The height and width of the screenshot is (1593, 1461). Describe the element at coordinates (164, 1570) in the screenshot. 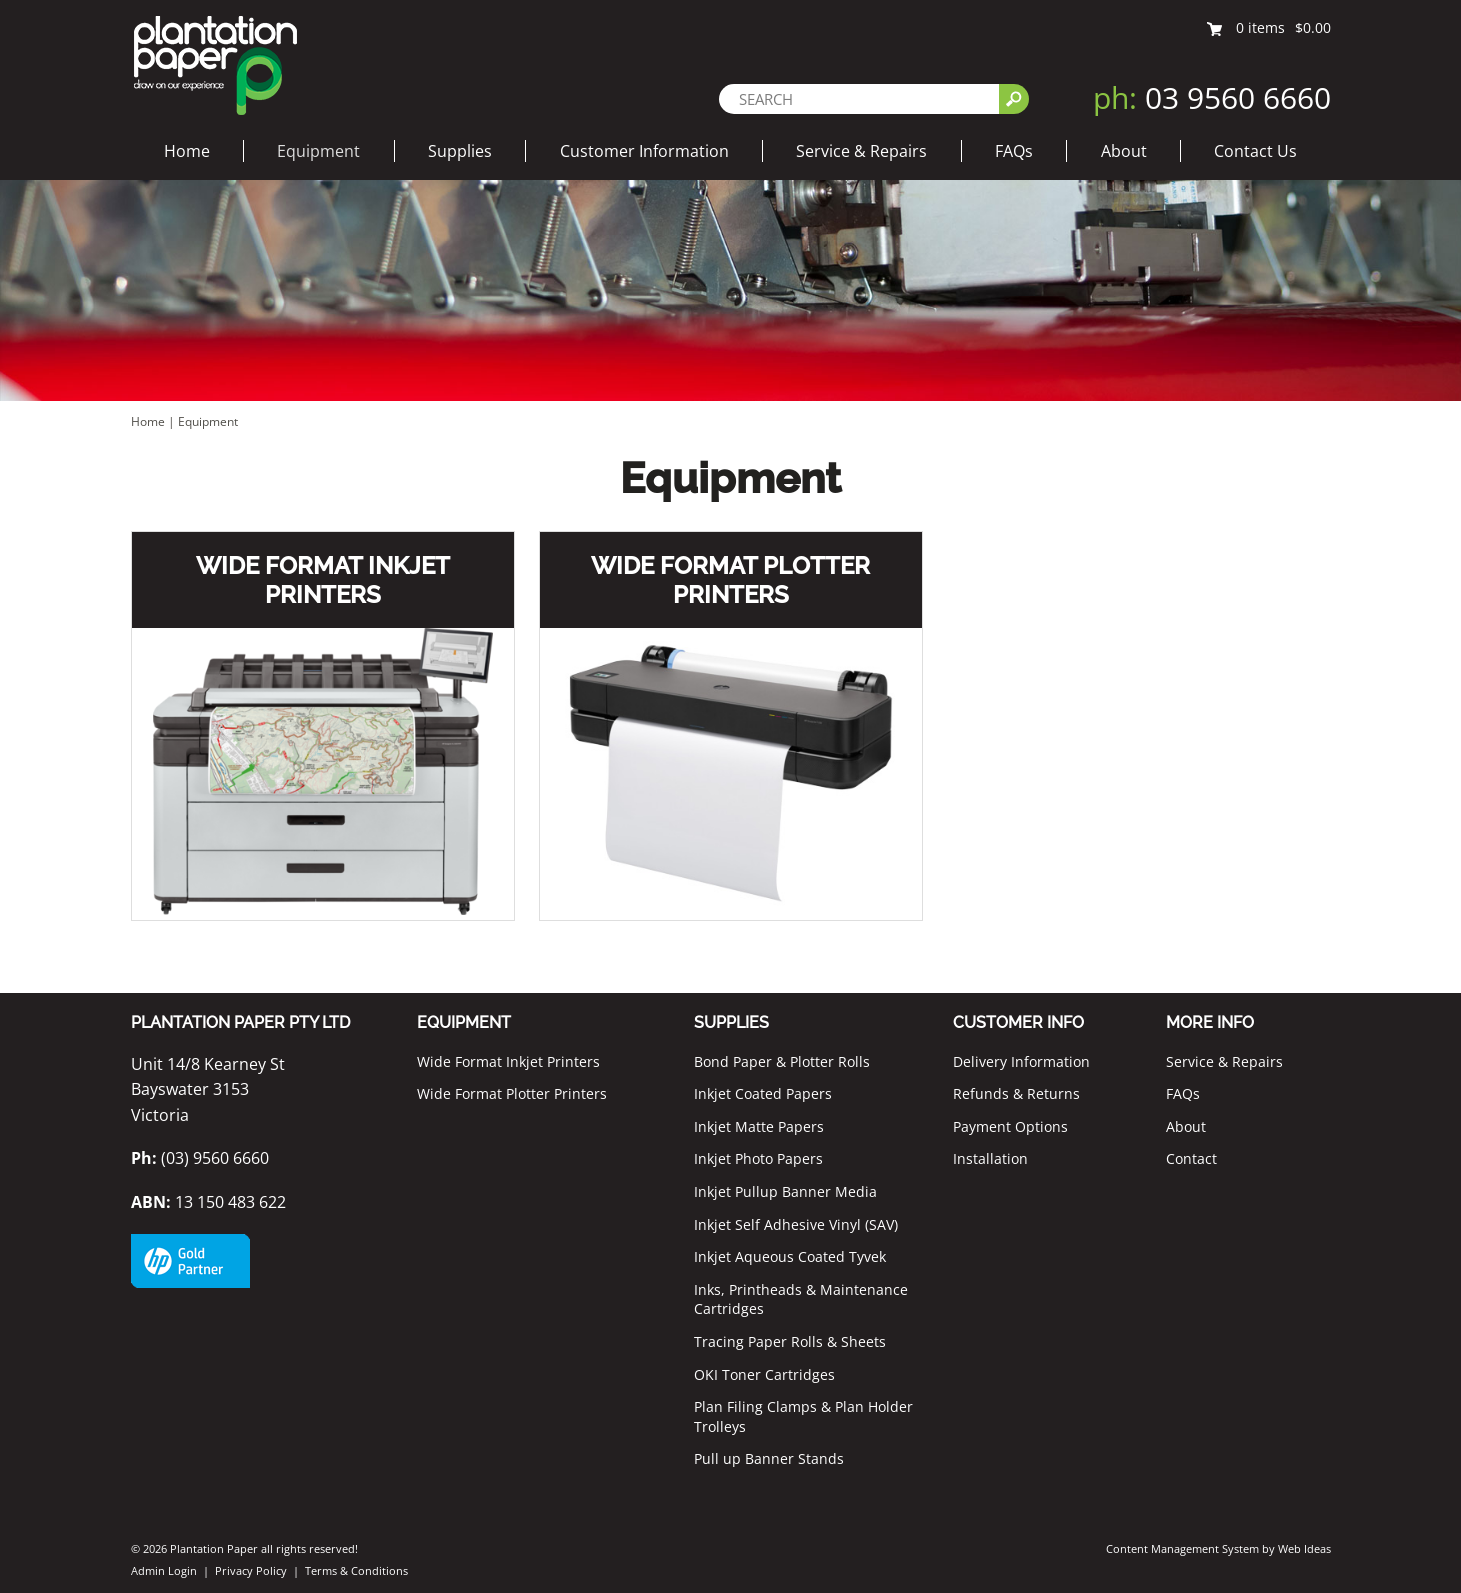

I see `Admin Login` at that location.